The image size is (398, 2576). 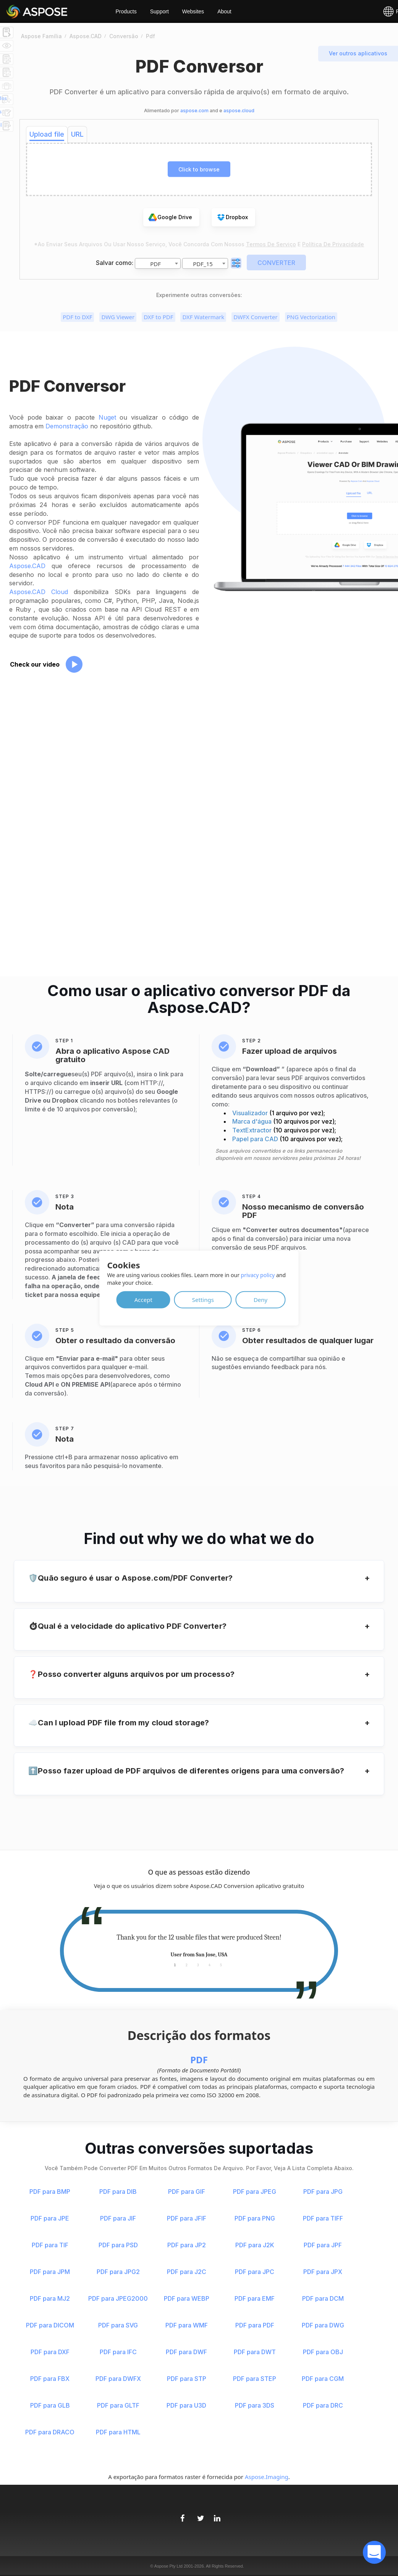 I want to click on aspose.cloud, so click(x=238, y=110).